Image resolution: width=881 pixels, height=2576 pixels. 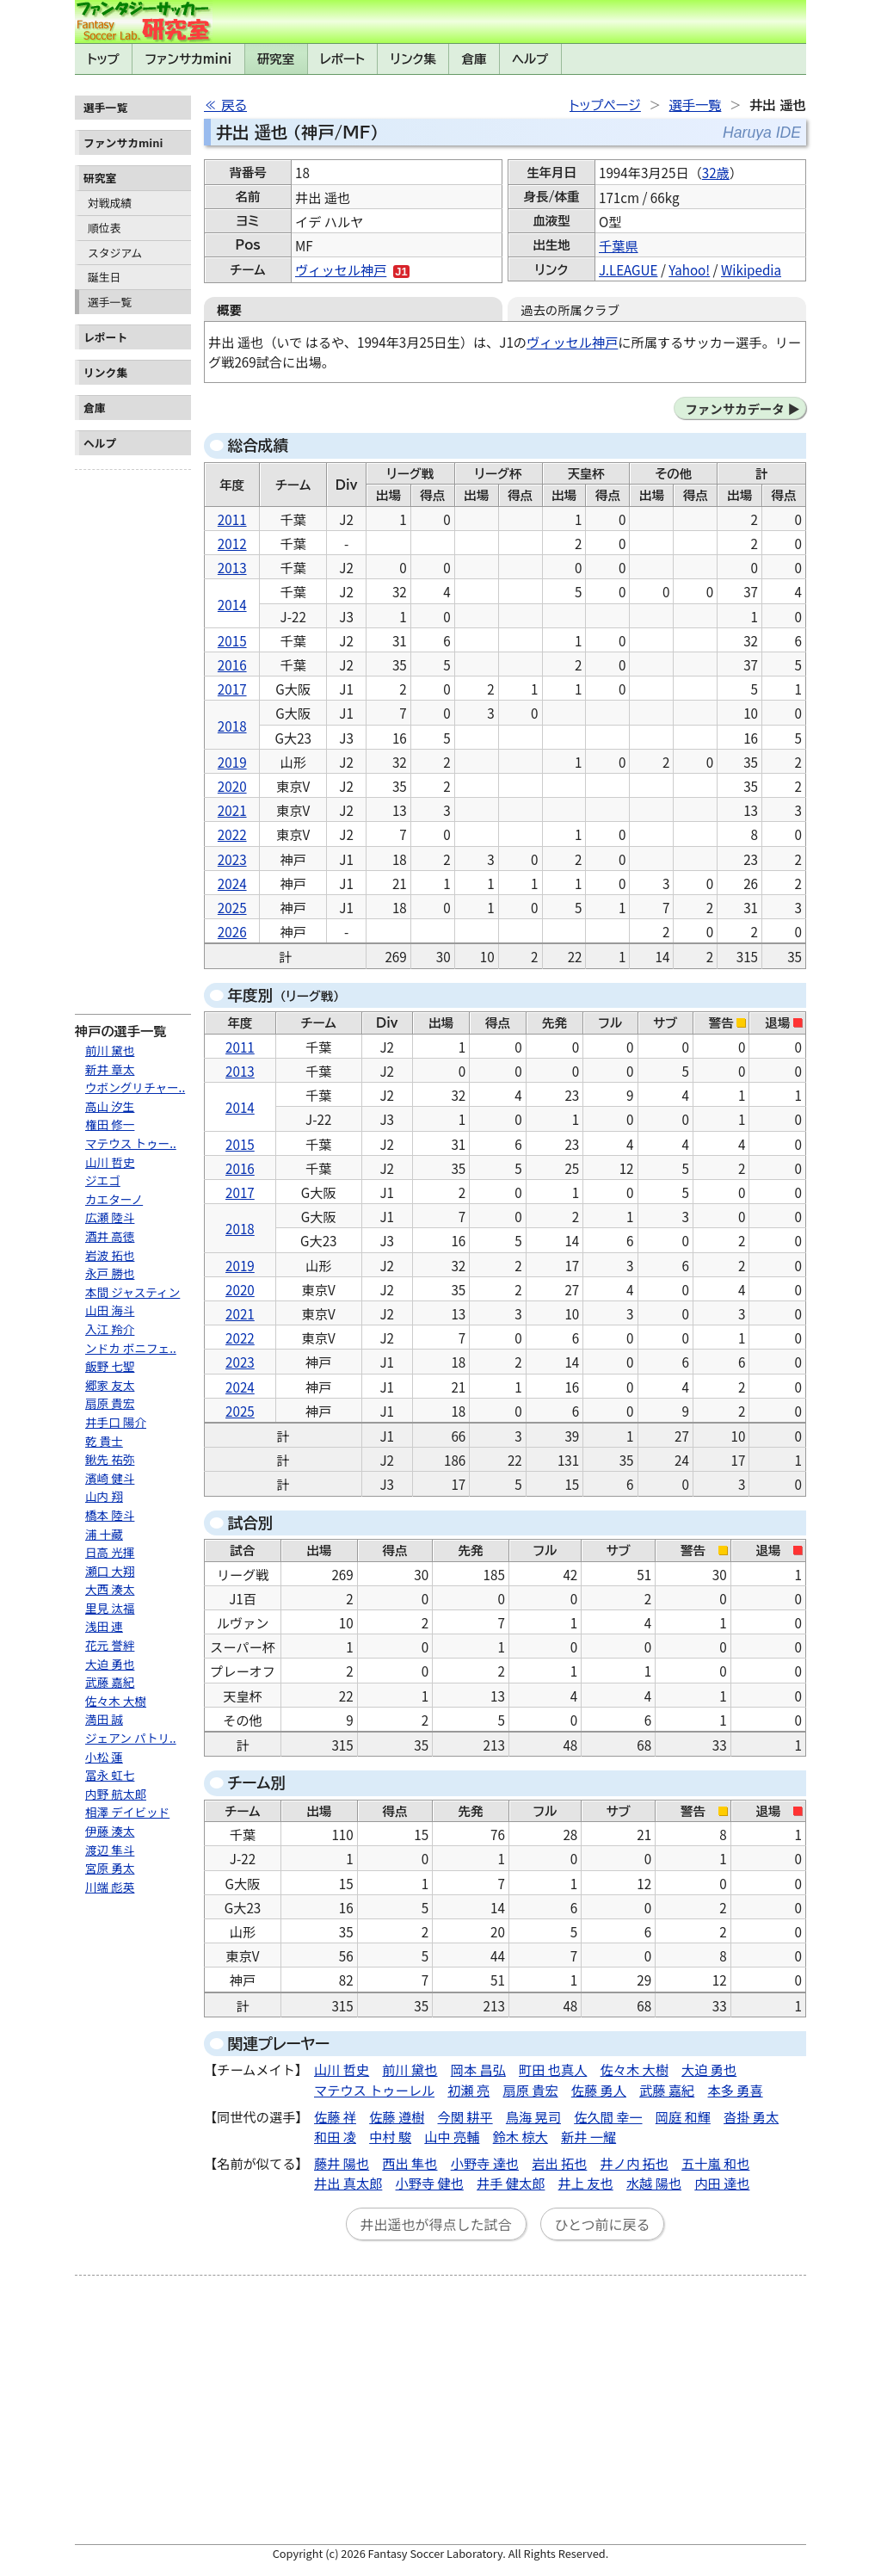 What do you see at coordinates (511, 2182) in the screenshot?
I see `井手 健太郎` at bounding box center [511, 2182].